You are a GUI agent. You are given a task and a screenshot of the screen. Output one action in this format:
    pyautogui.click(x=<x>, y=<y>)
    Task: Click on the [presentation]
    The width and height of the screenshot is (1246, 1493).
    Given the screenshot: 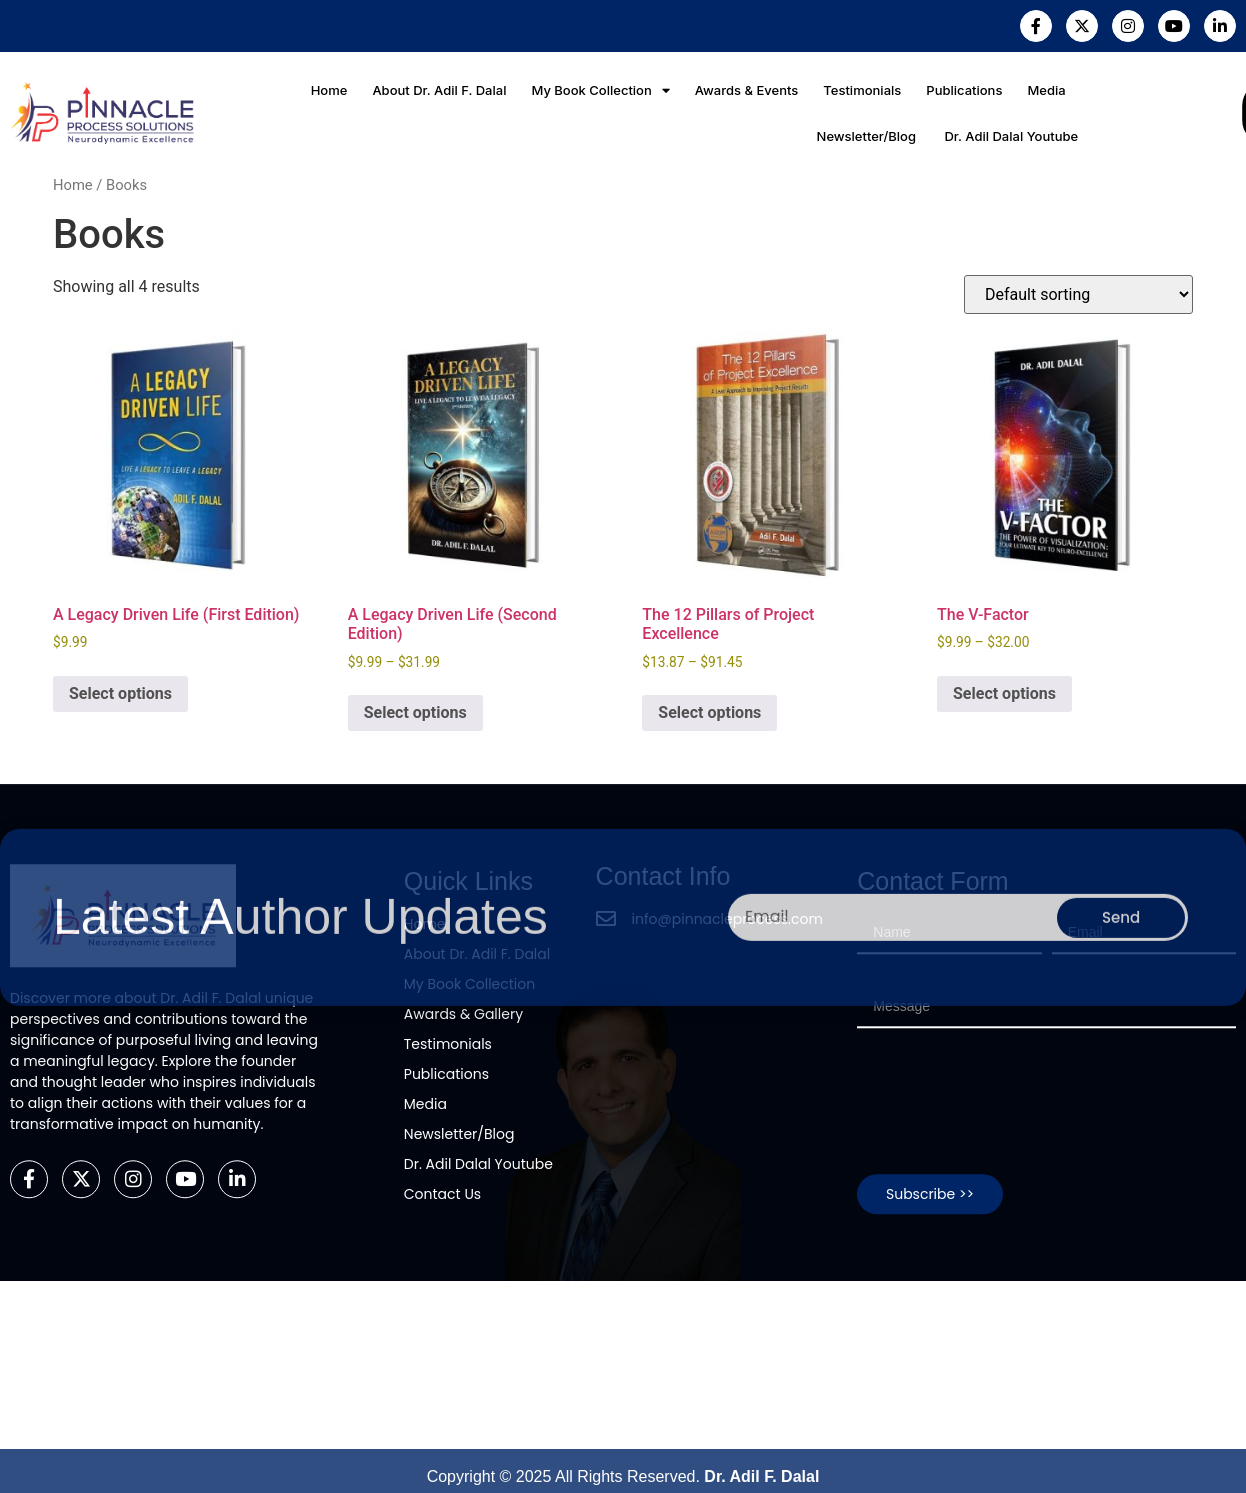 What is the action you would take?
    pyautogui.click(x=1009, y=879)
    